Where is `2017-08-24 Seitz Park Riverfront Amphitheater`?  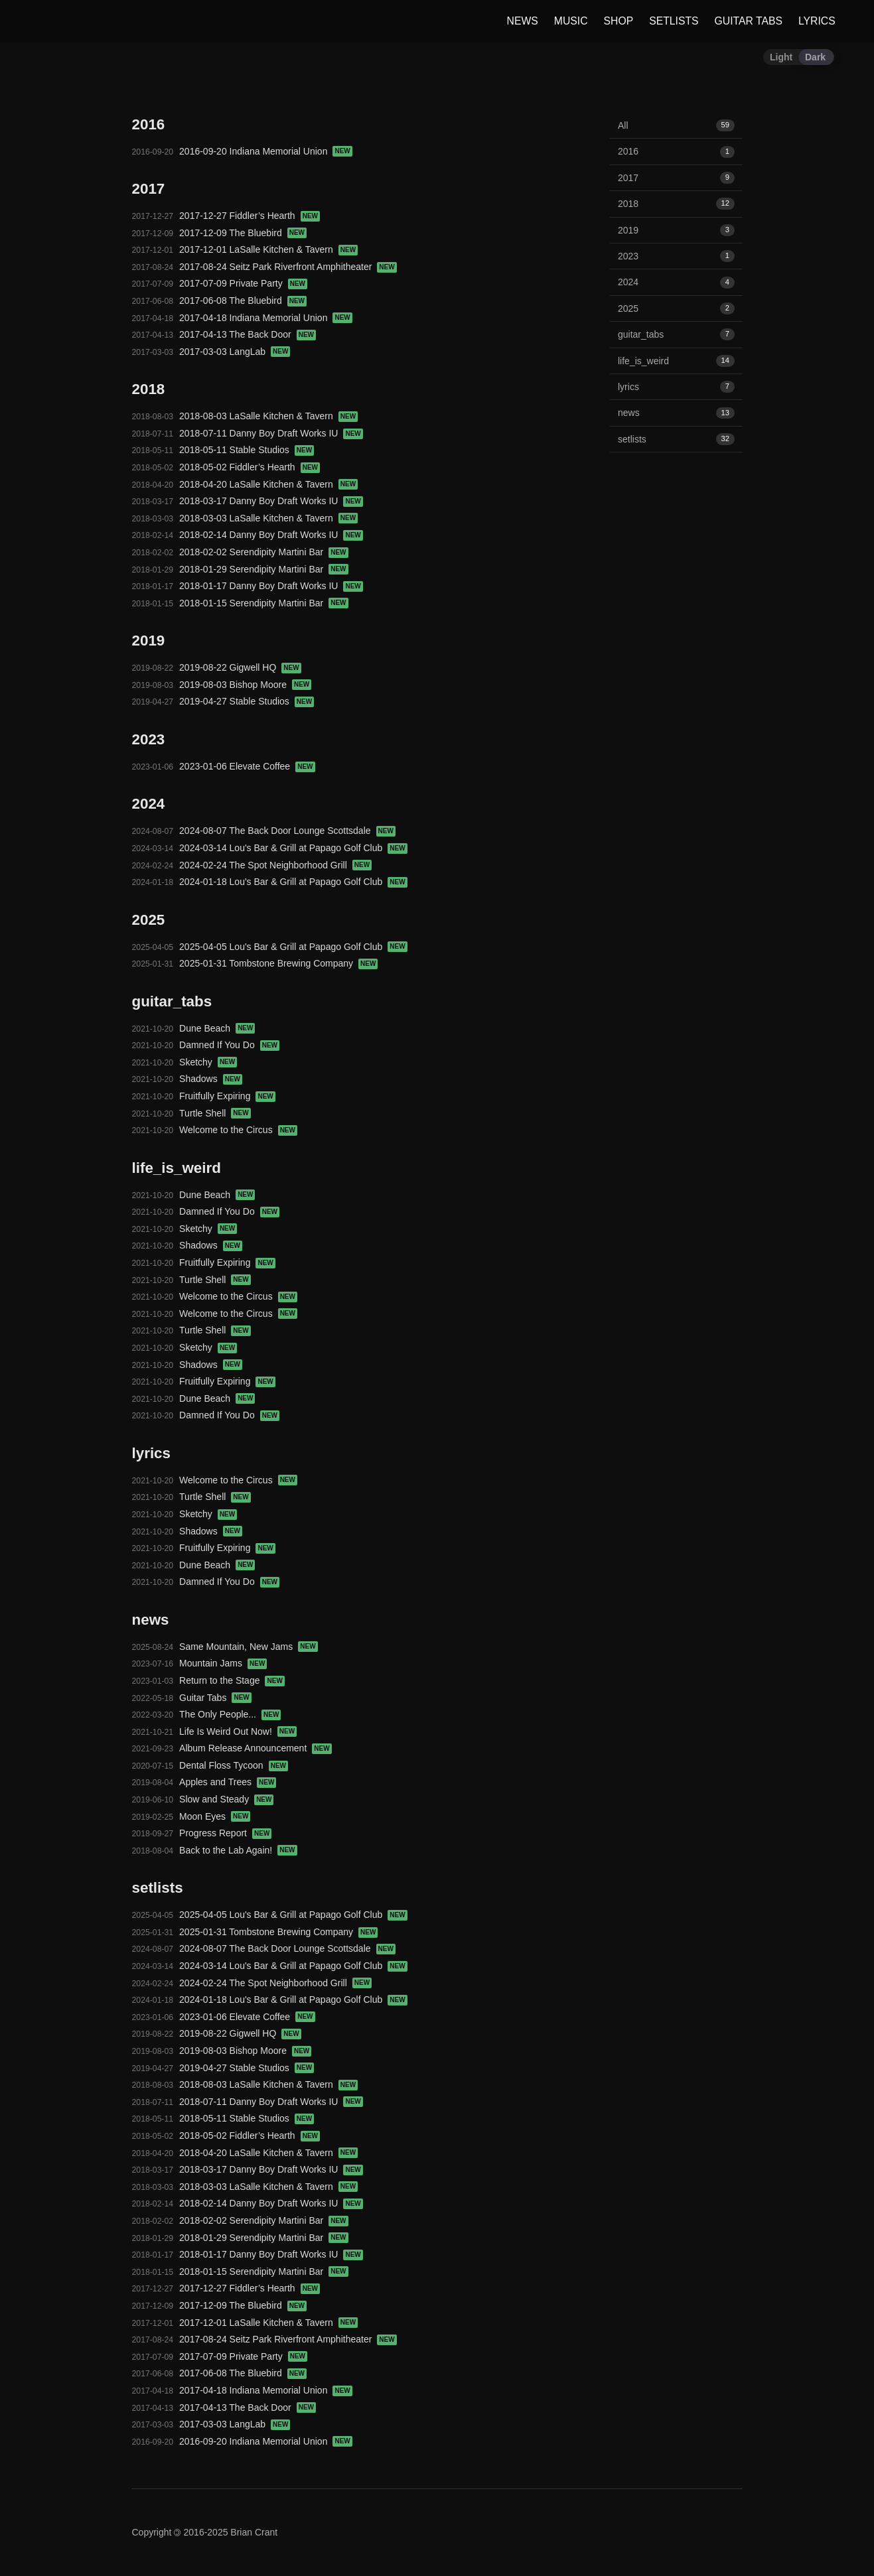
2017-08-24 Seitz Park Riverfront Amphitheater is located at coordinates (288, 266).